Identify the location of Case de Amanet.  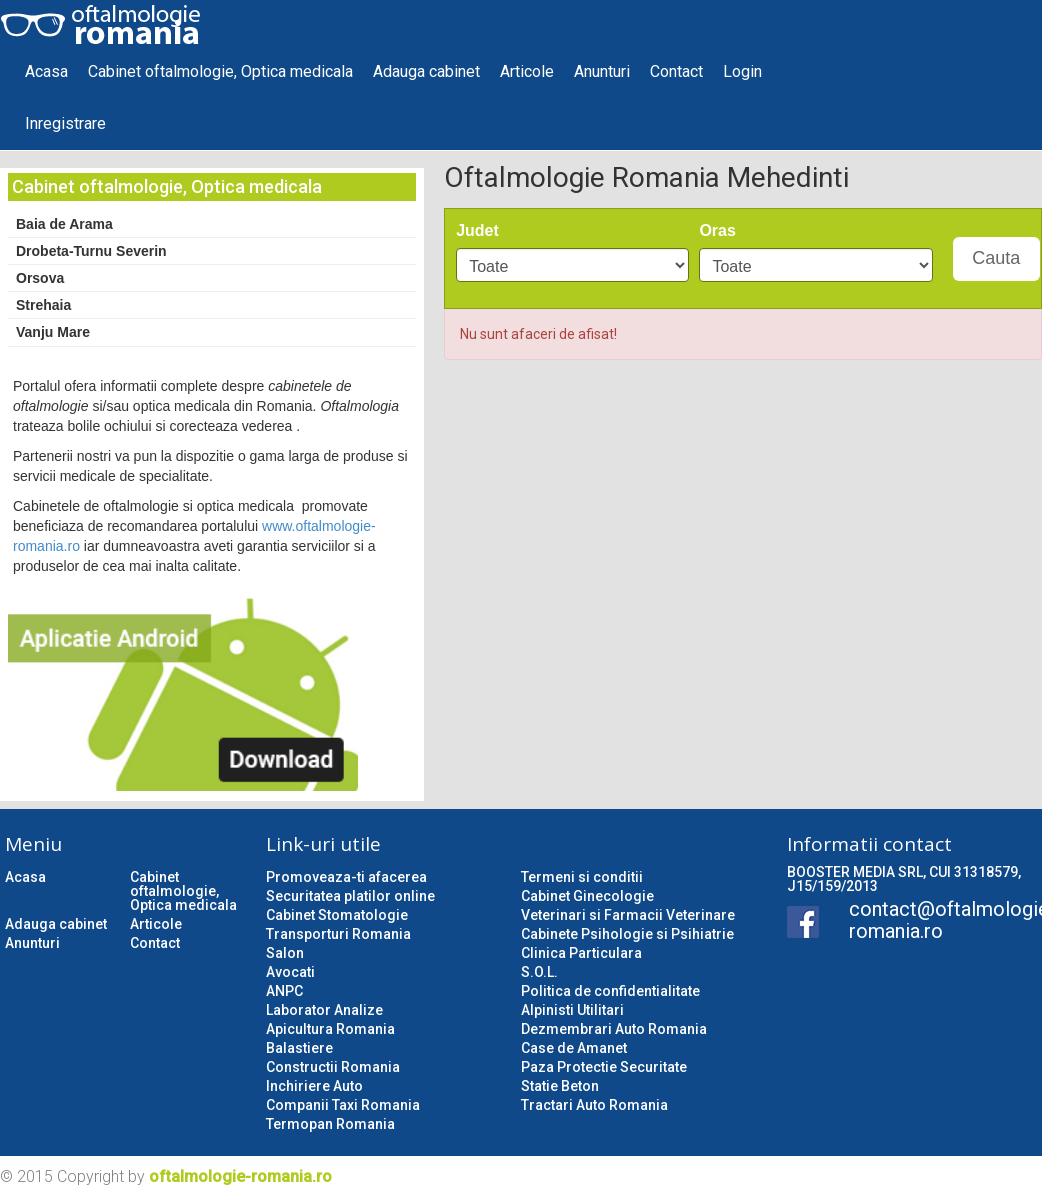
(574, 1048).